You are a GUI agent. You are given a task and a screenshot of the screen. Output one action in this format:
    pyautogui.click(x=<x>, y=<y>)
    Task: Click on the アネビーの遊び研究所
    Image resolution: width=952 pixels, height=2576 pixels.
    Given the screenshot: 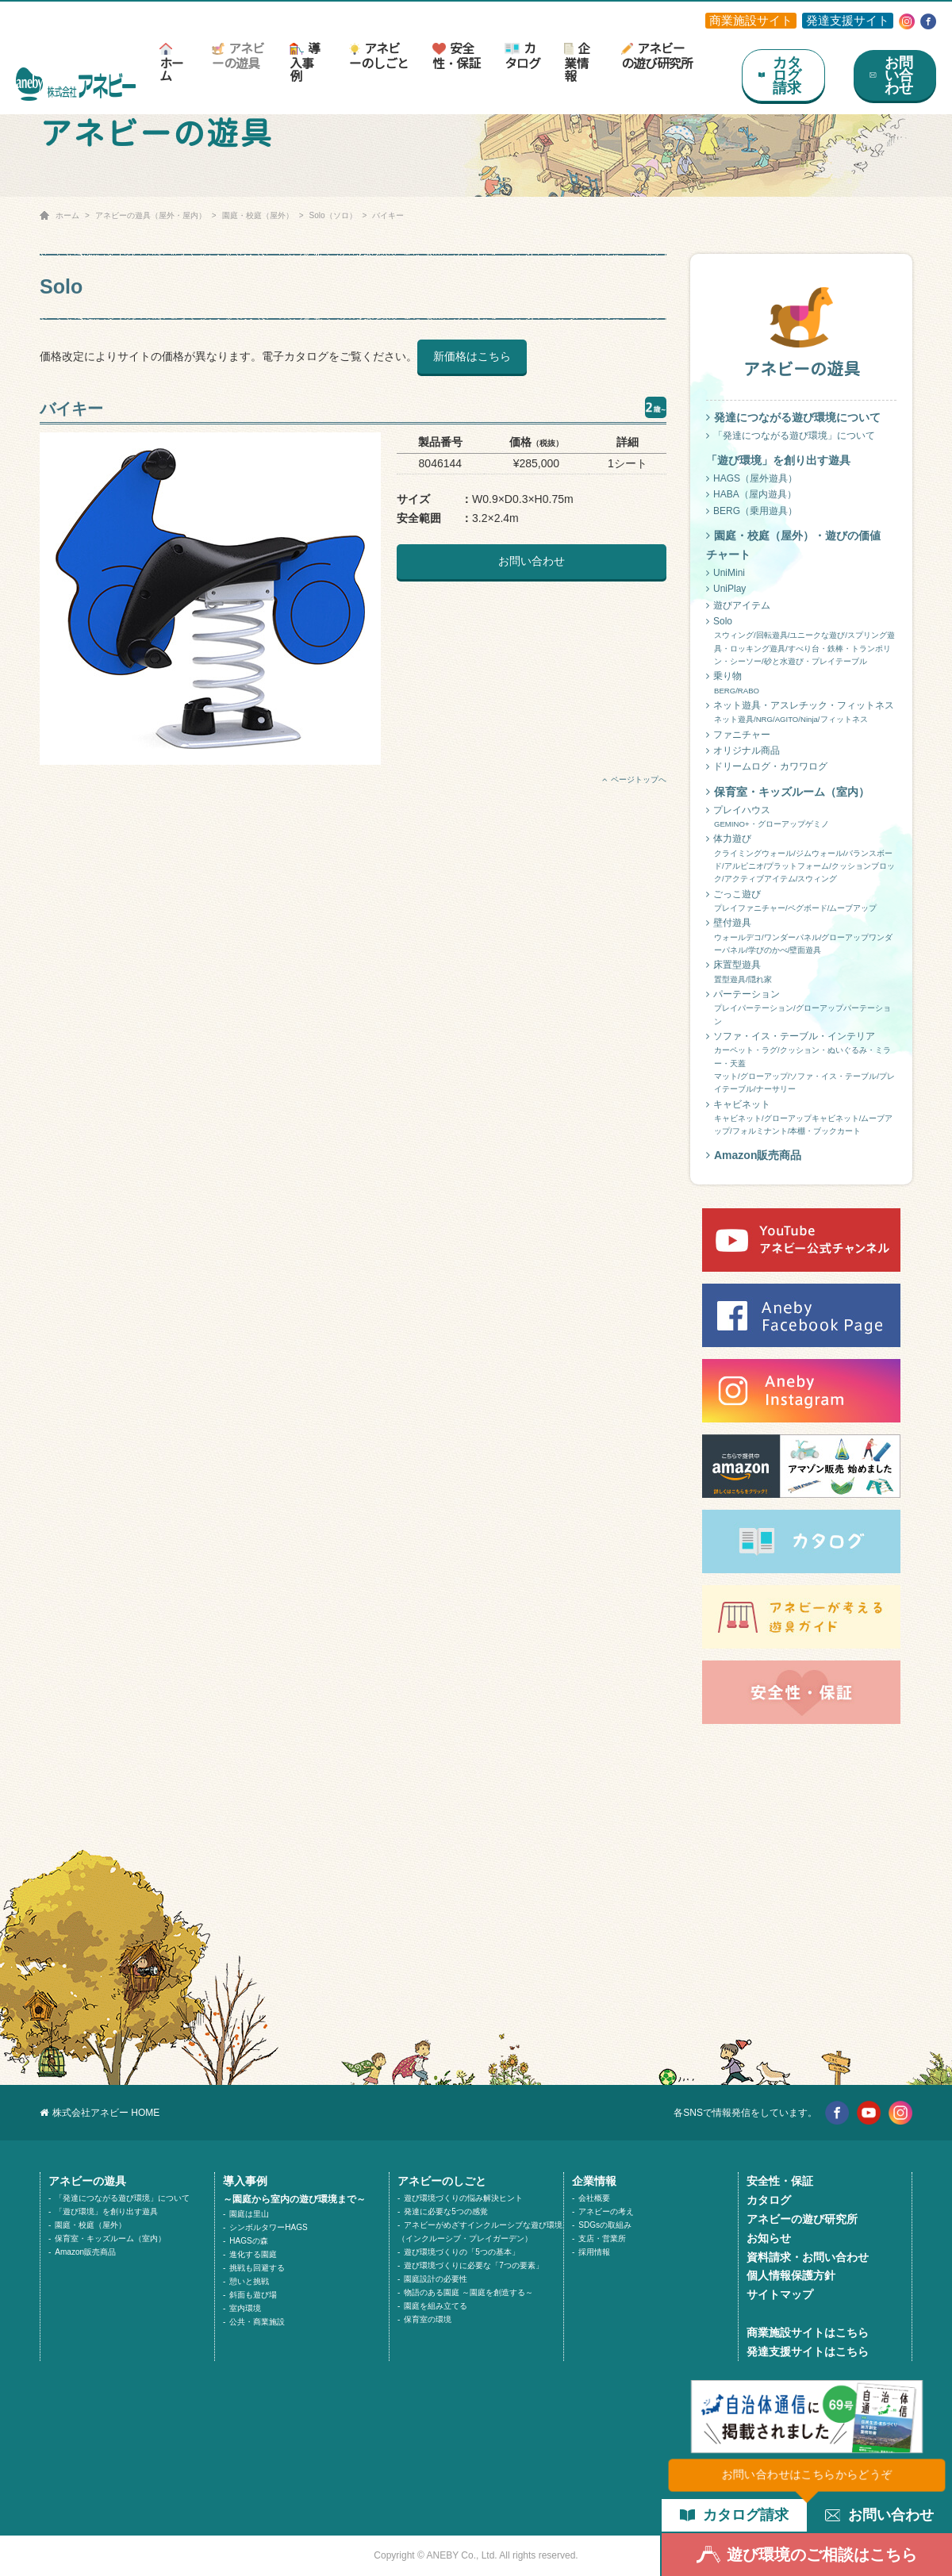 What is the action you would take?
    pyautogui.click(x=657, y=56)
    